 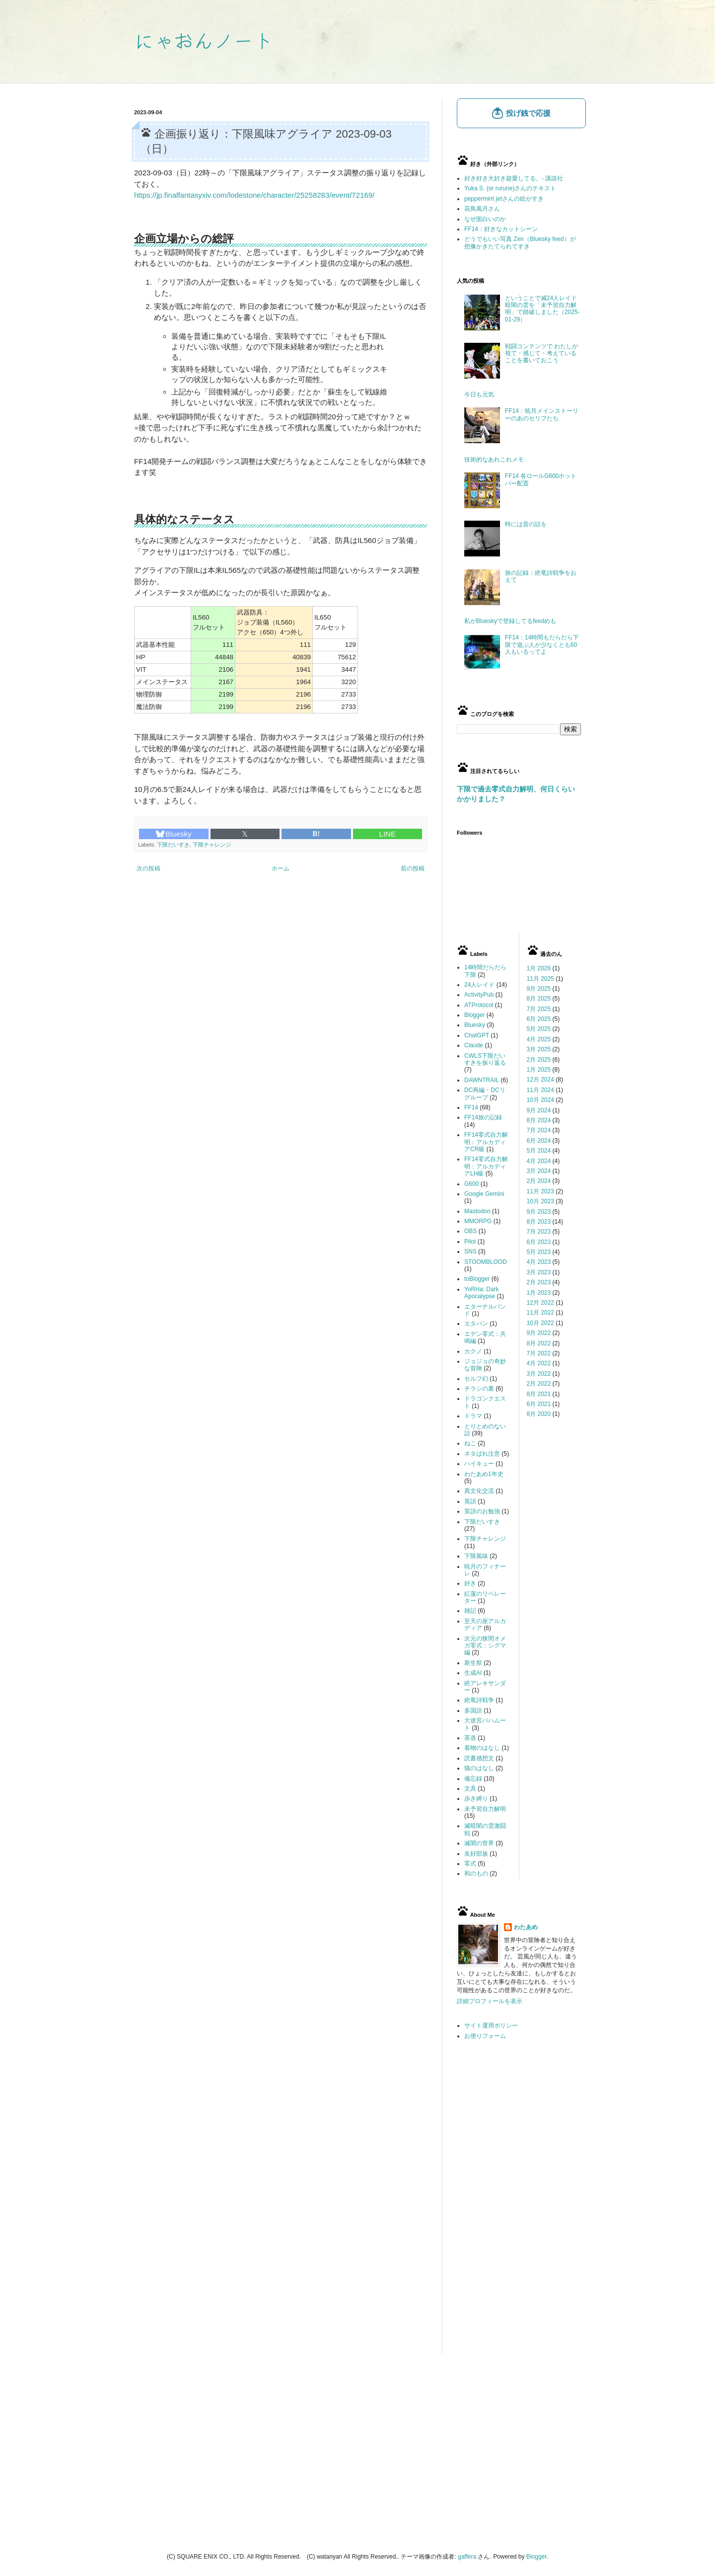 I want to click on Google Gemini, so click(x=484, y=1193).